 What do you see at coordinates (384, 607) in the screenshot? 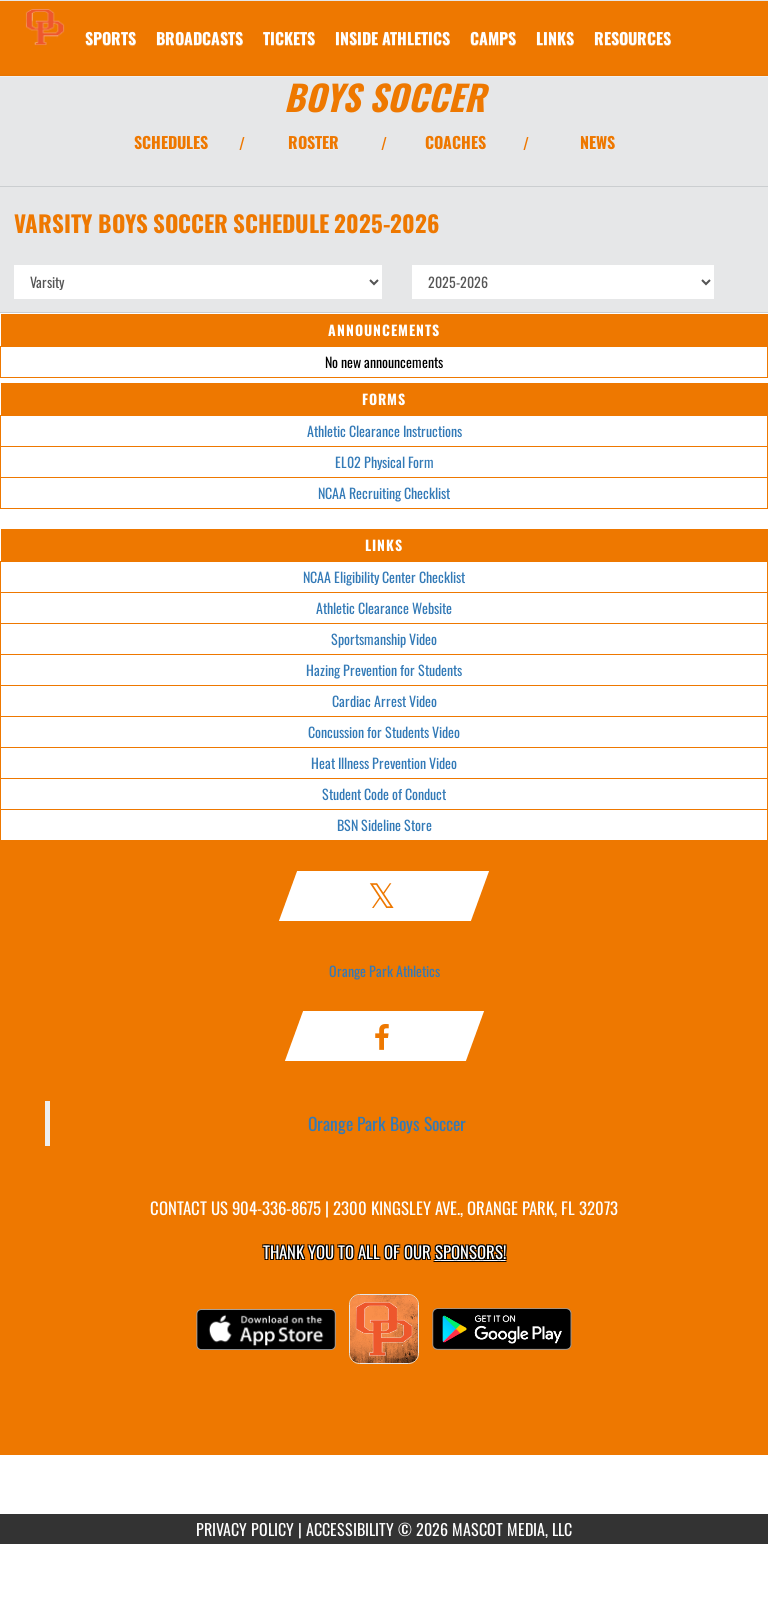
I see `Athletic Clearance Website` at bounding box center [384, 607].